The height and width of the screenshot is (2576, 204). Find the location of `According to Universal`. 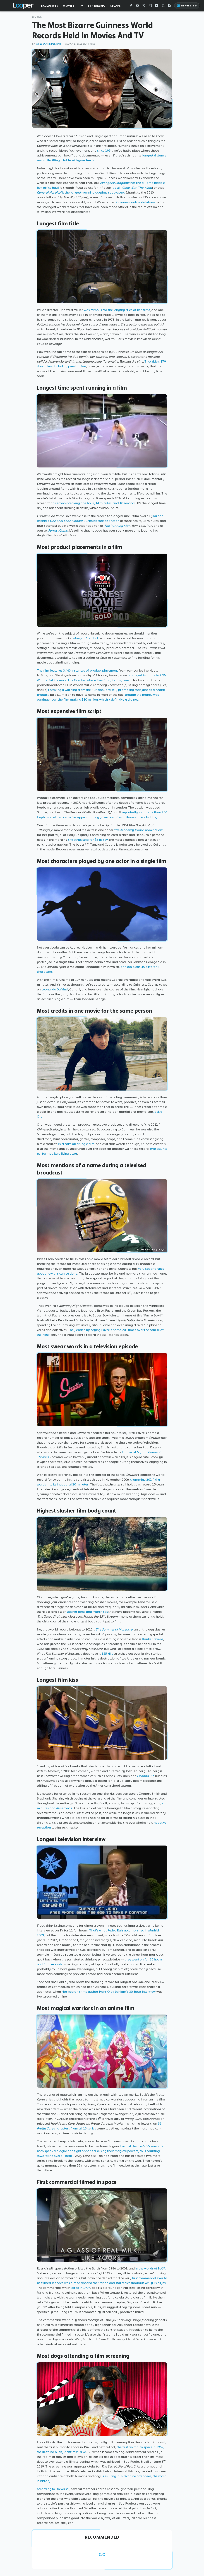

According to Universal is located at coordinates (53, 2489).